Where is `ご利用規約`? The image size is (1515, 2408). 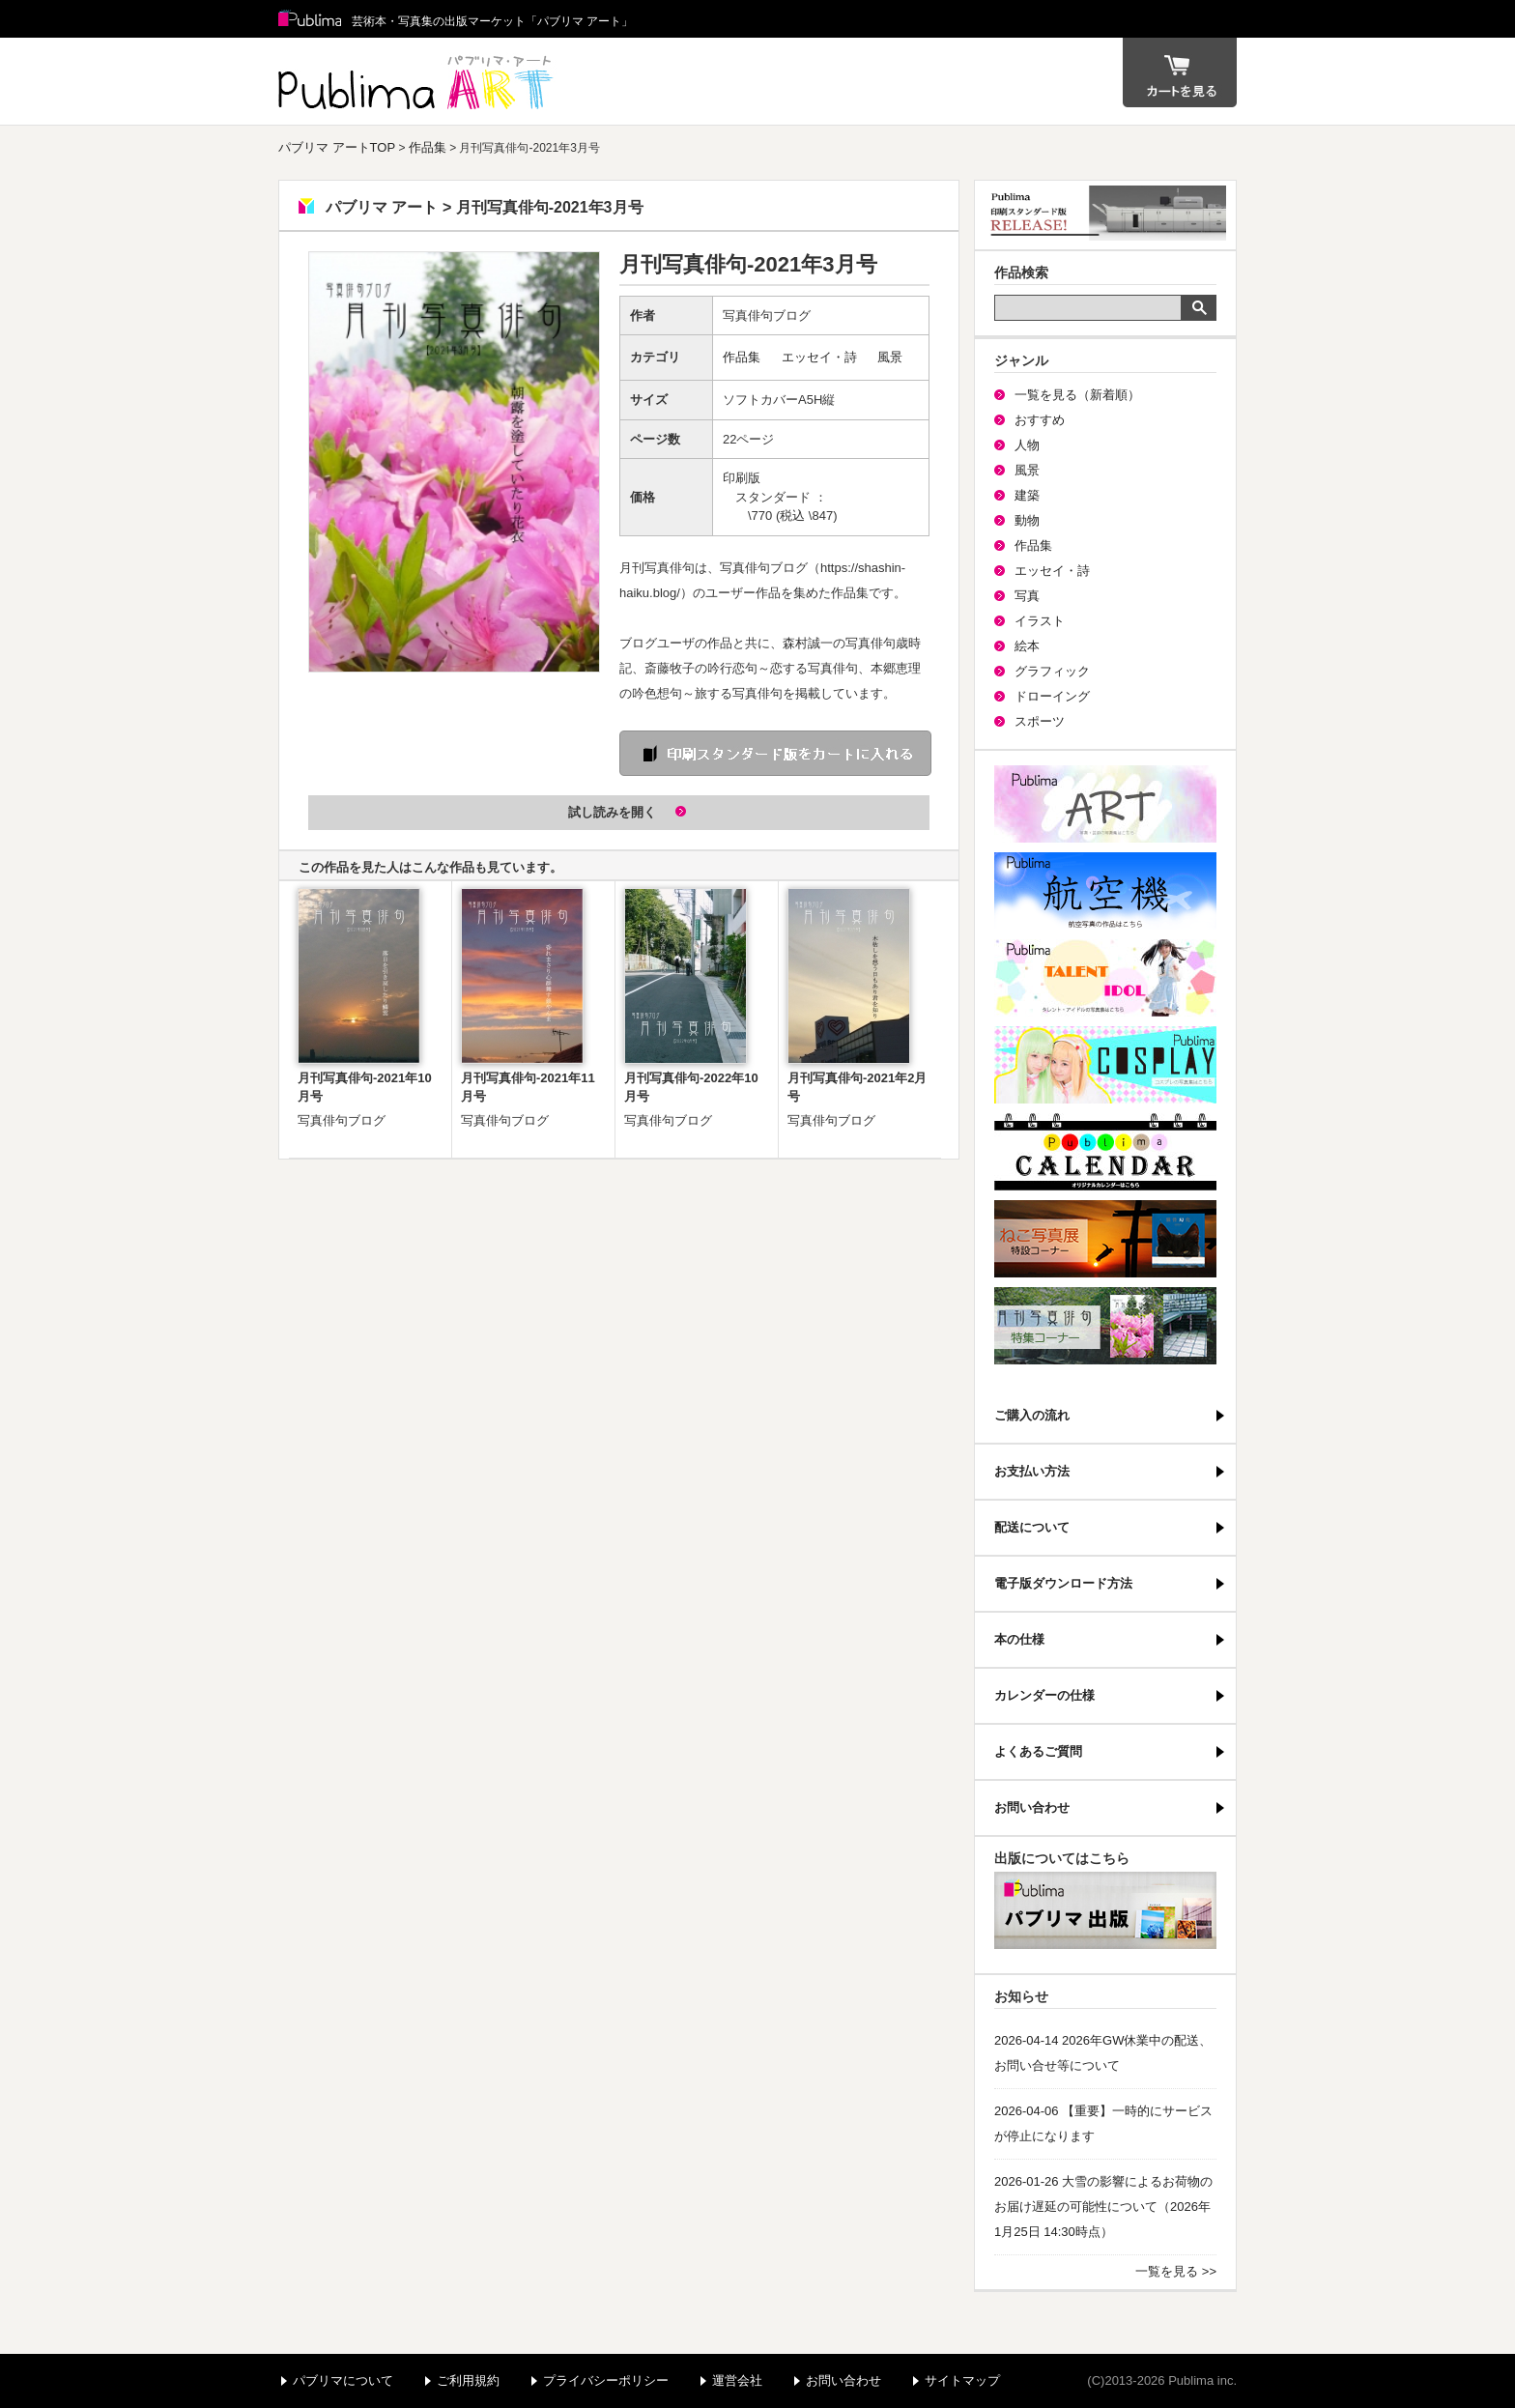
ご利用規約 is located at coordinates (468, 2380).